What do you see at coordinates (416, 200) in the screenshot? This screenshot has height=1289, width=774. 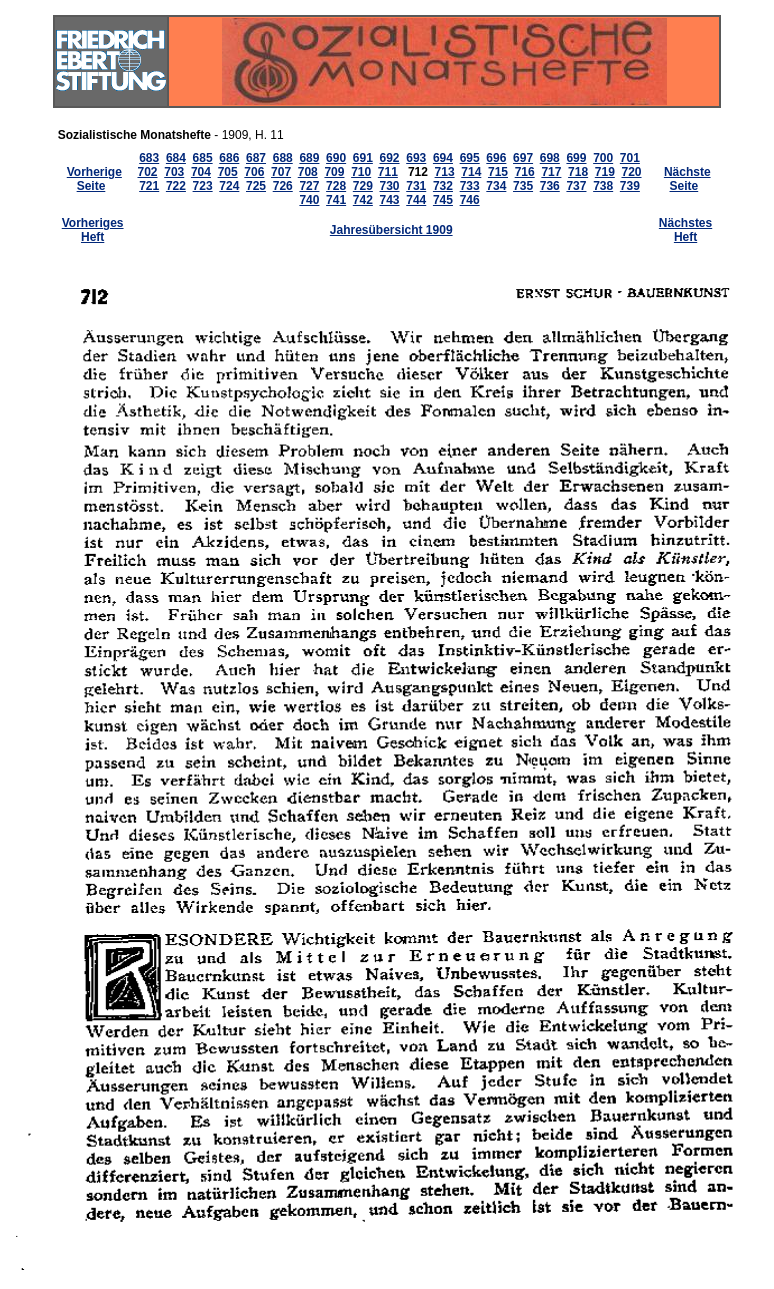 I see `744` at bounding box center [416, 200].